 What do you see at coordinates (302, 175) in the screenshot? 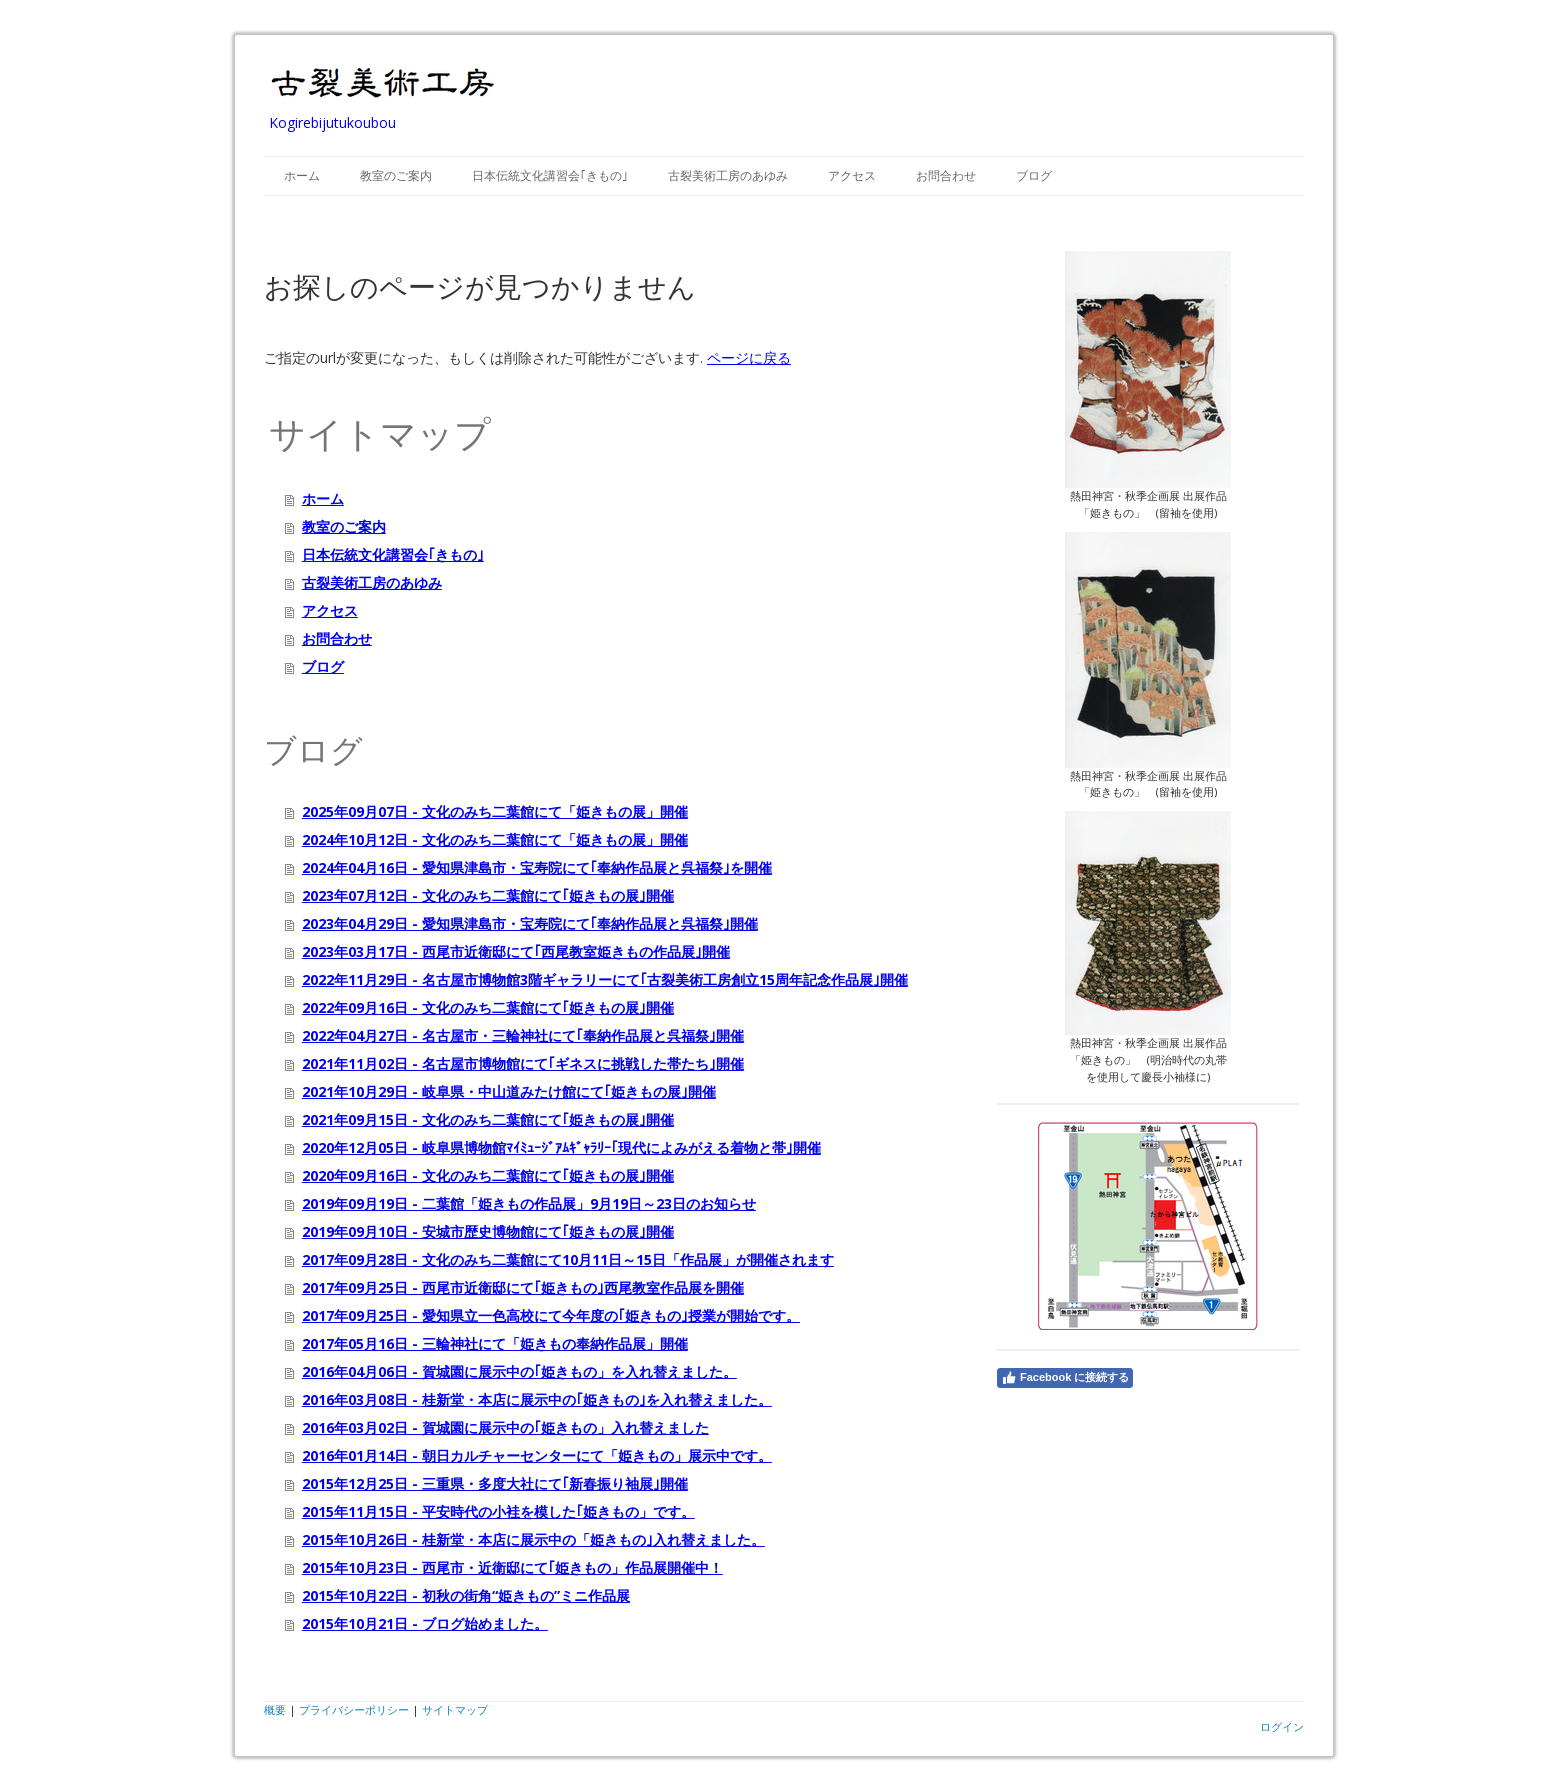
I see `ホーム` at bounding box center [302, 175].